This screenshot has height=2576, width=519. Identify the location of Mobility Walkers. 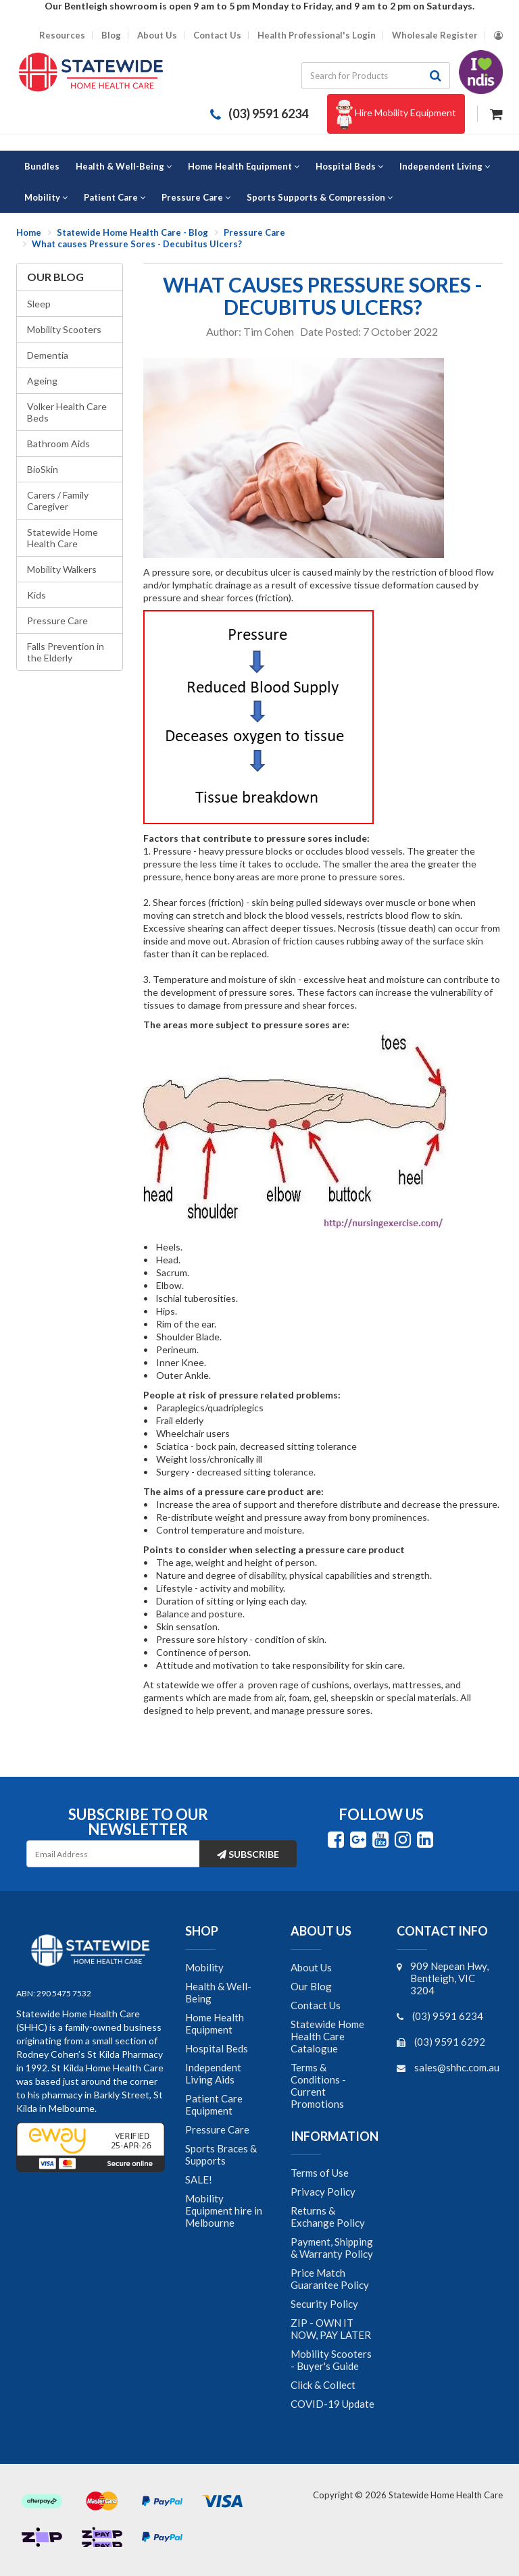
(62, 569).